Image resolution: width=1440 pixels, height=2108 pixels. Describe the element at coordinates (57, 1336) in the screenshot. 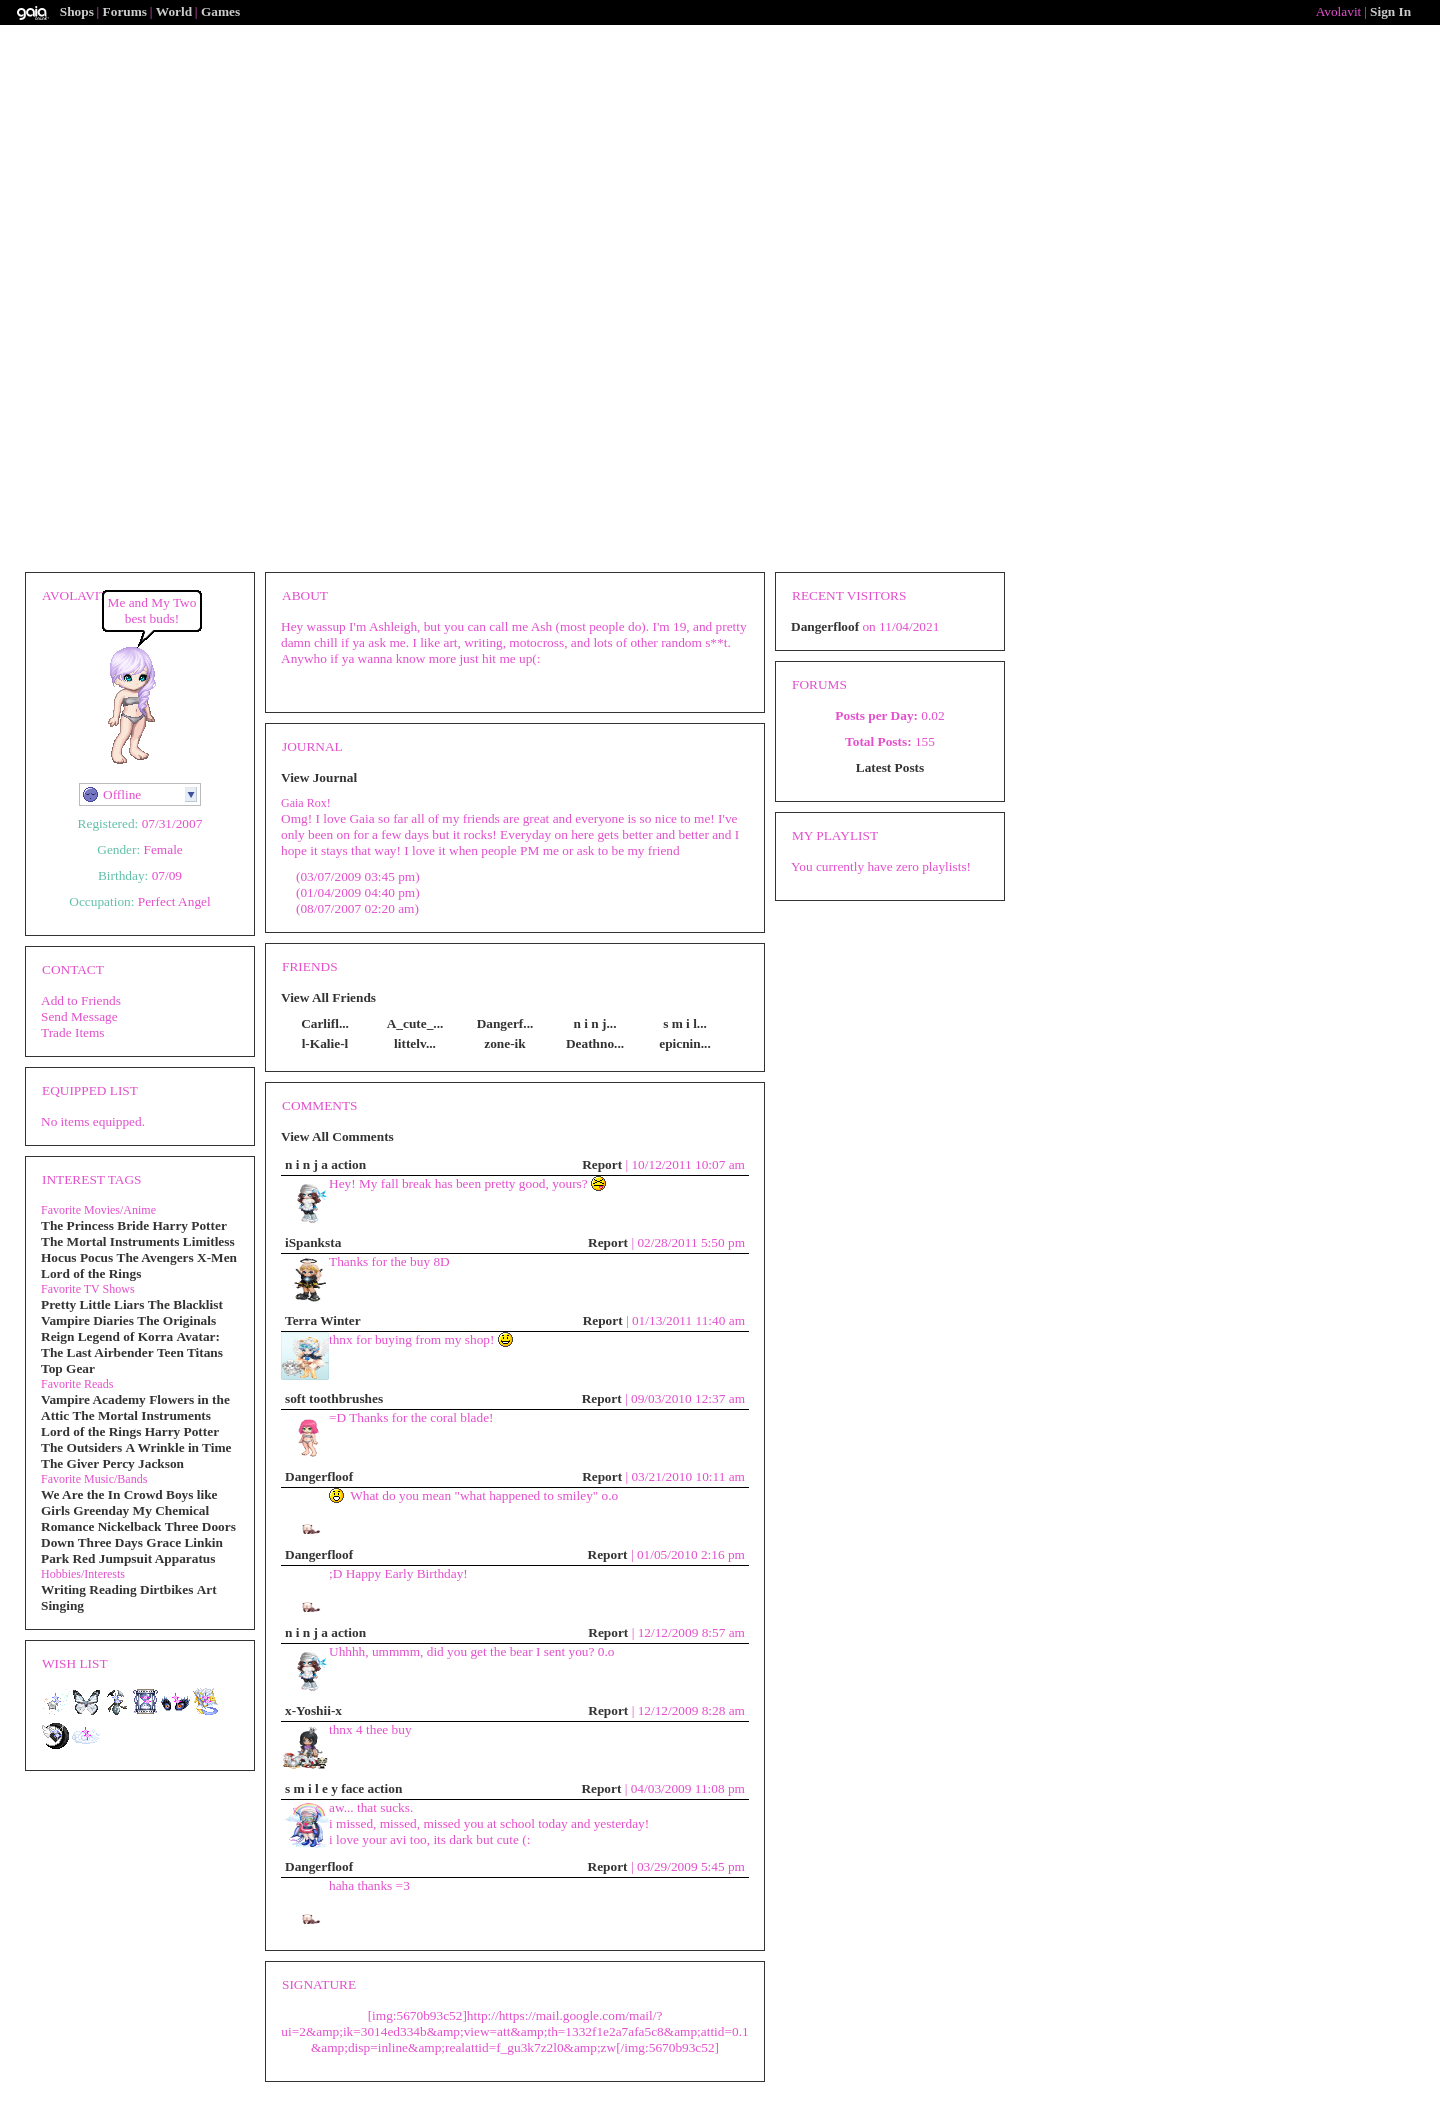

I see `Reign` at that location.